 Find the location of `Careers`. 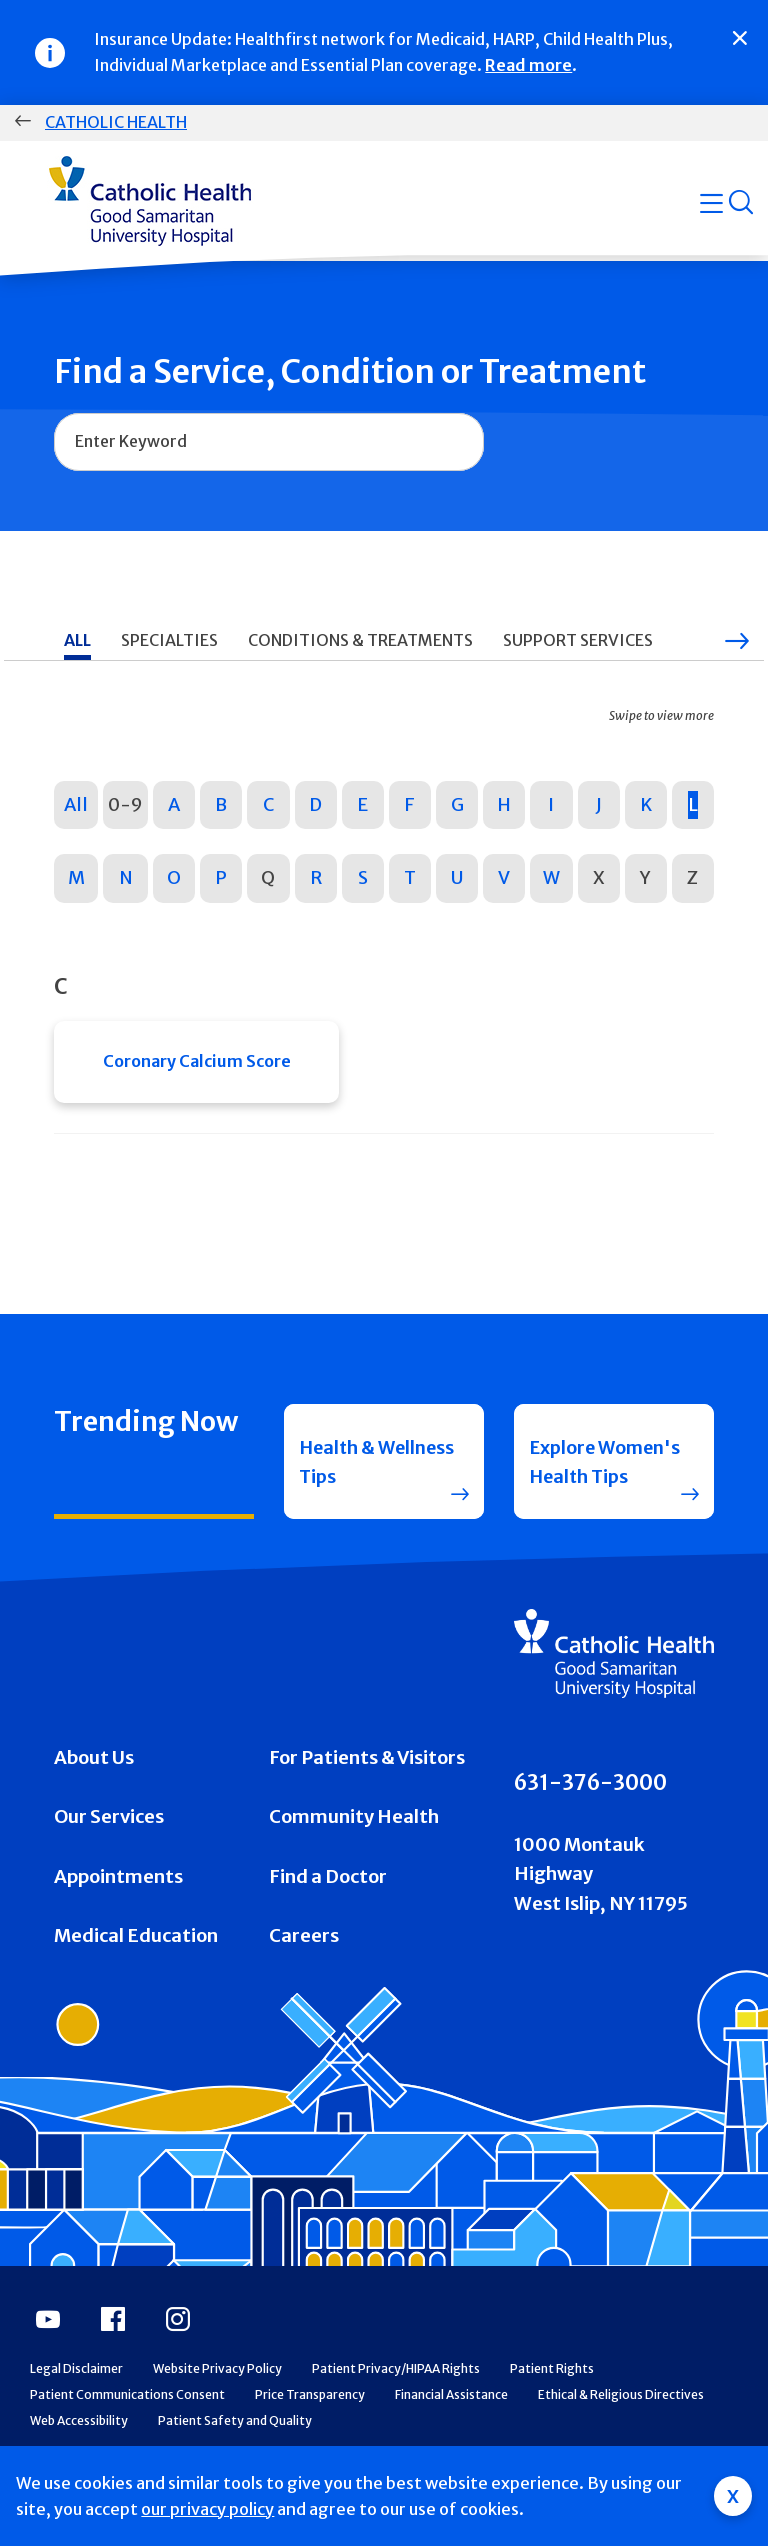

Careers is located at coordinates (304, 1971).